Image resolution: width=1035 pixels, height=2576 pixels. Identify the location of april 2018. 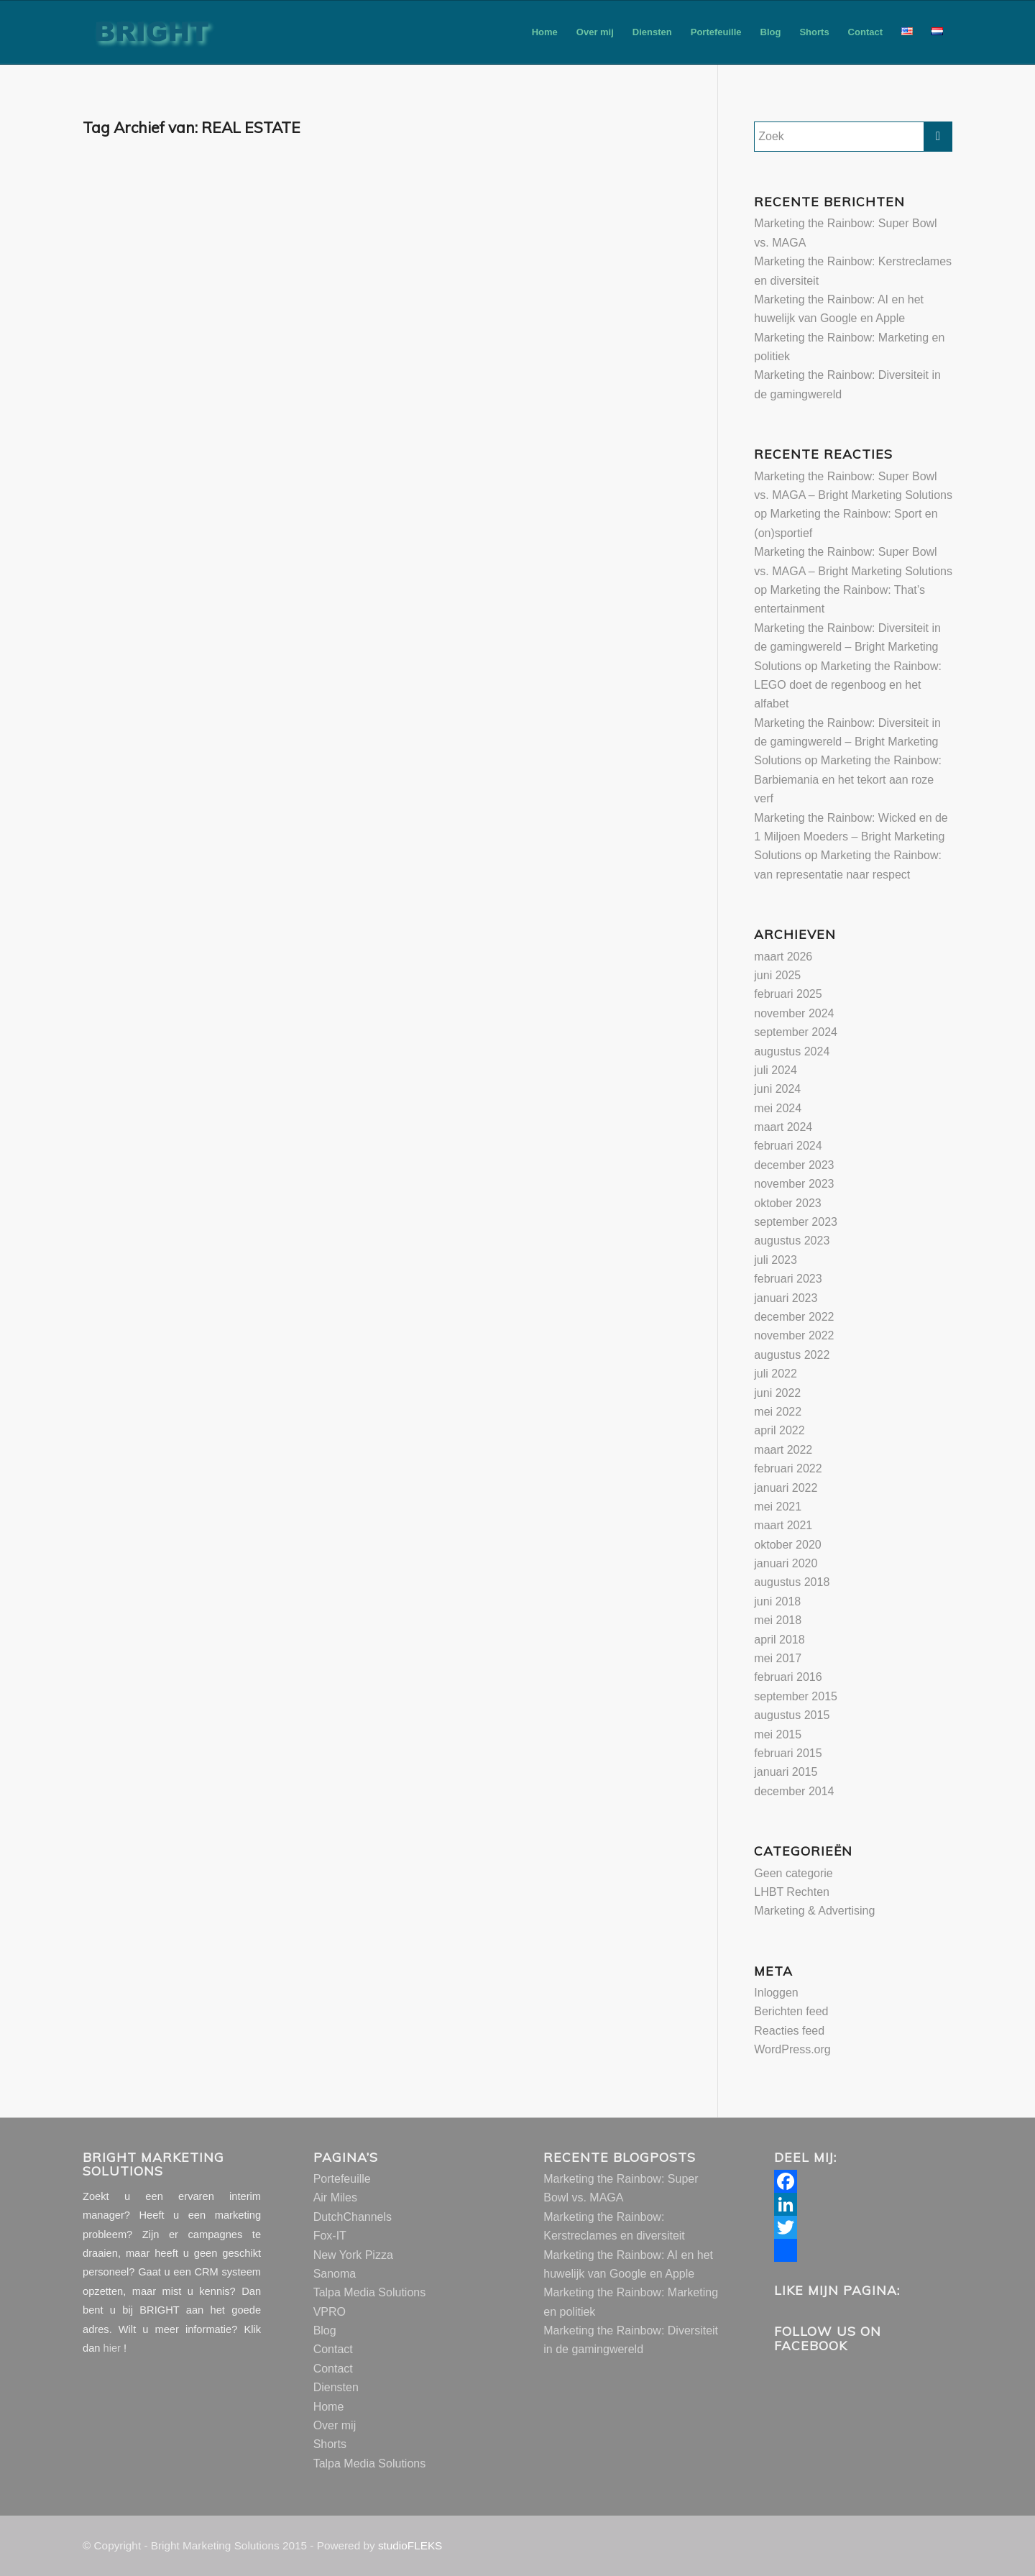
(779, 1639).